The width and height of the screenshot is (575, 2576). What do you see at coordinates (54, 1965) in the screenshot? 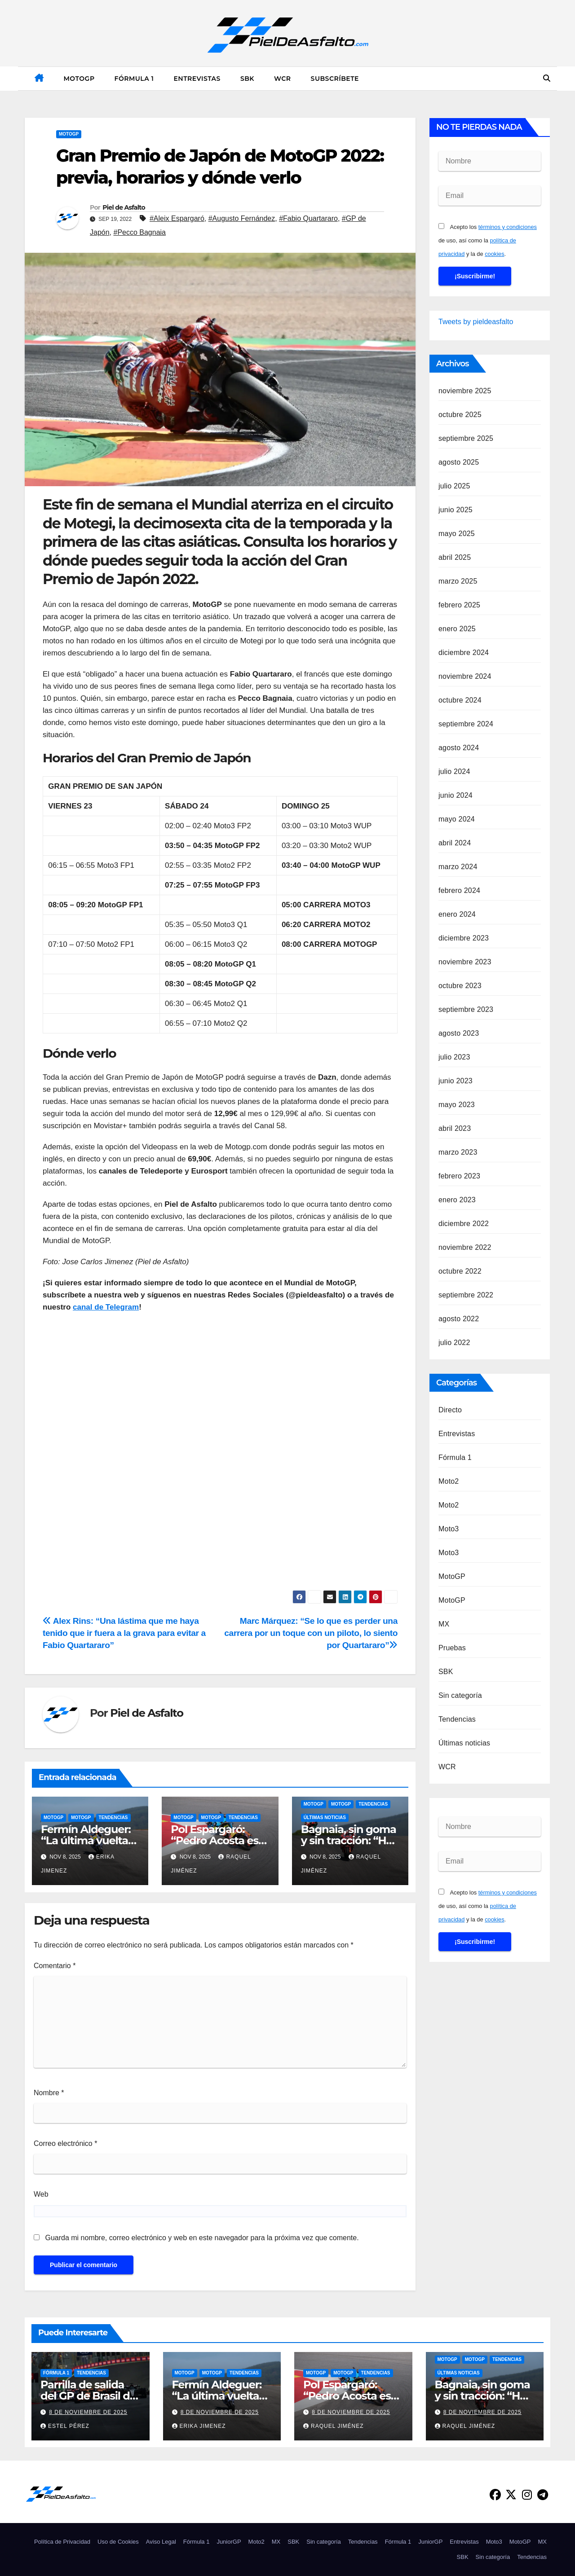
I see `Comentario` at bounding box center [54, 1965].